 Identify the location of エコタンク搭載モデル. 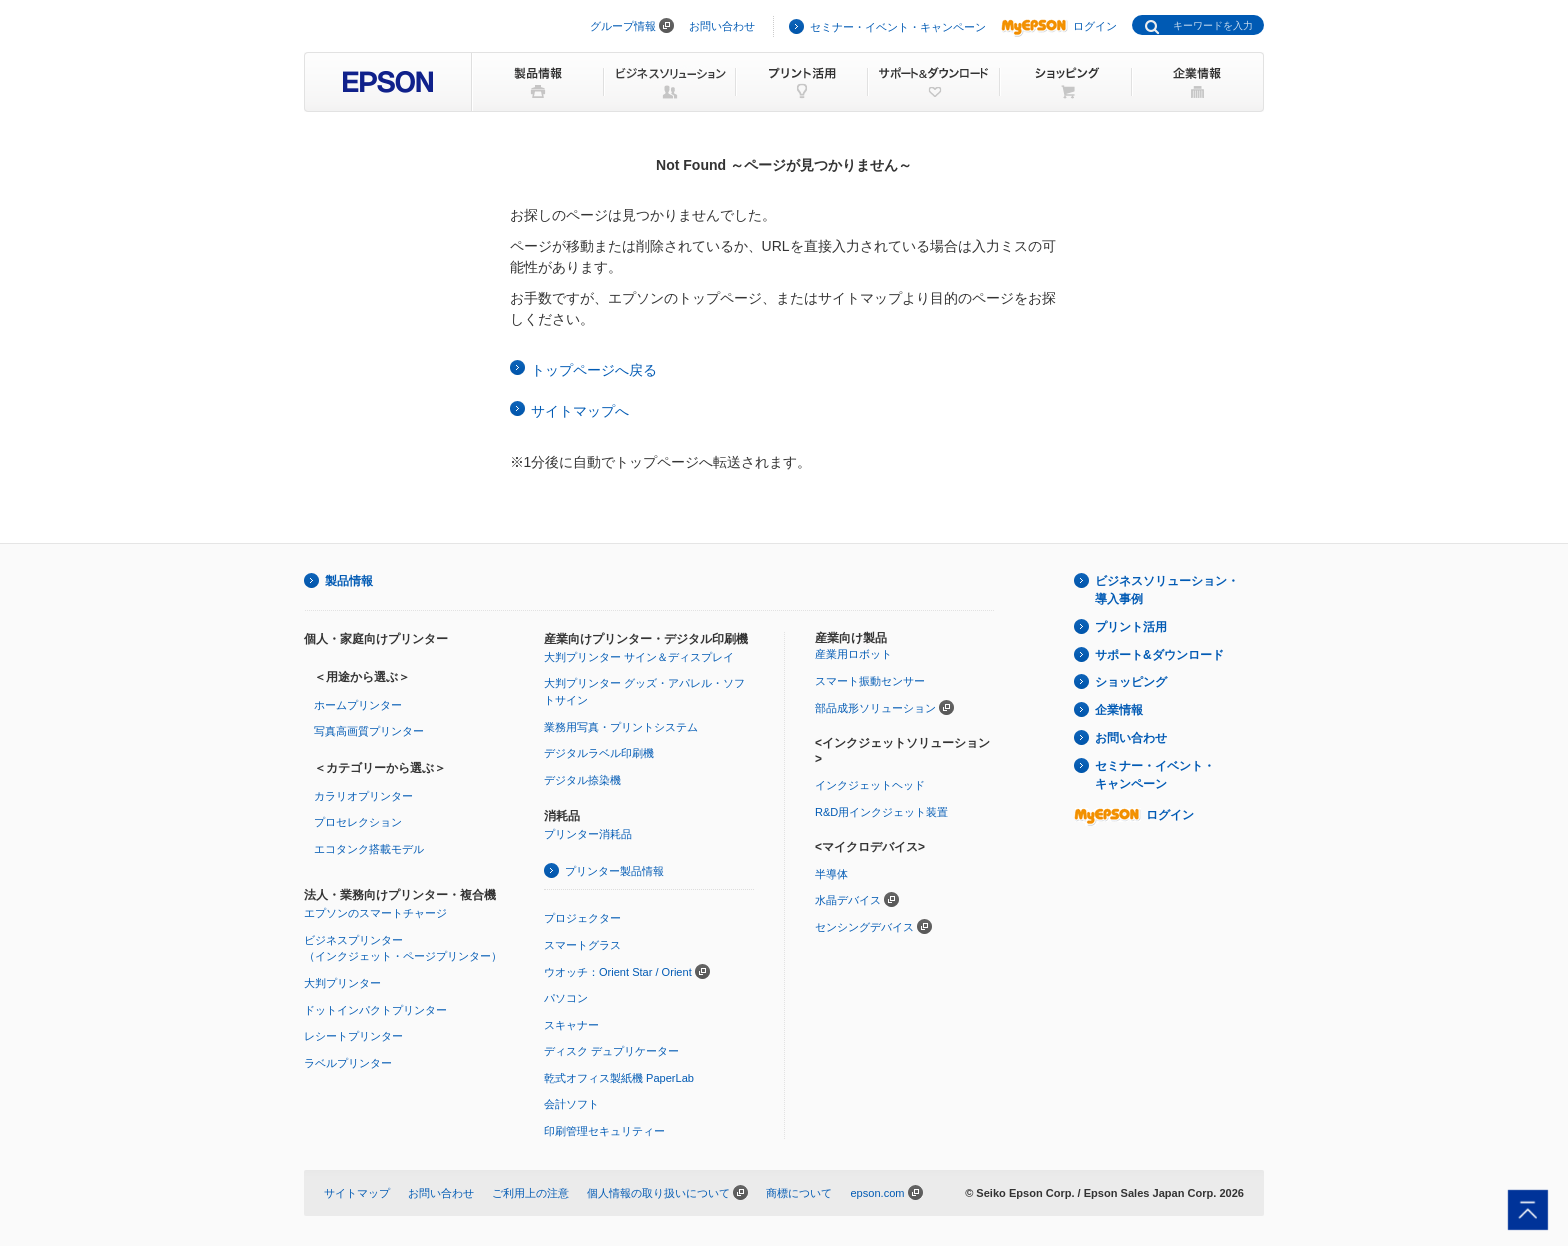
(369, 849).